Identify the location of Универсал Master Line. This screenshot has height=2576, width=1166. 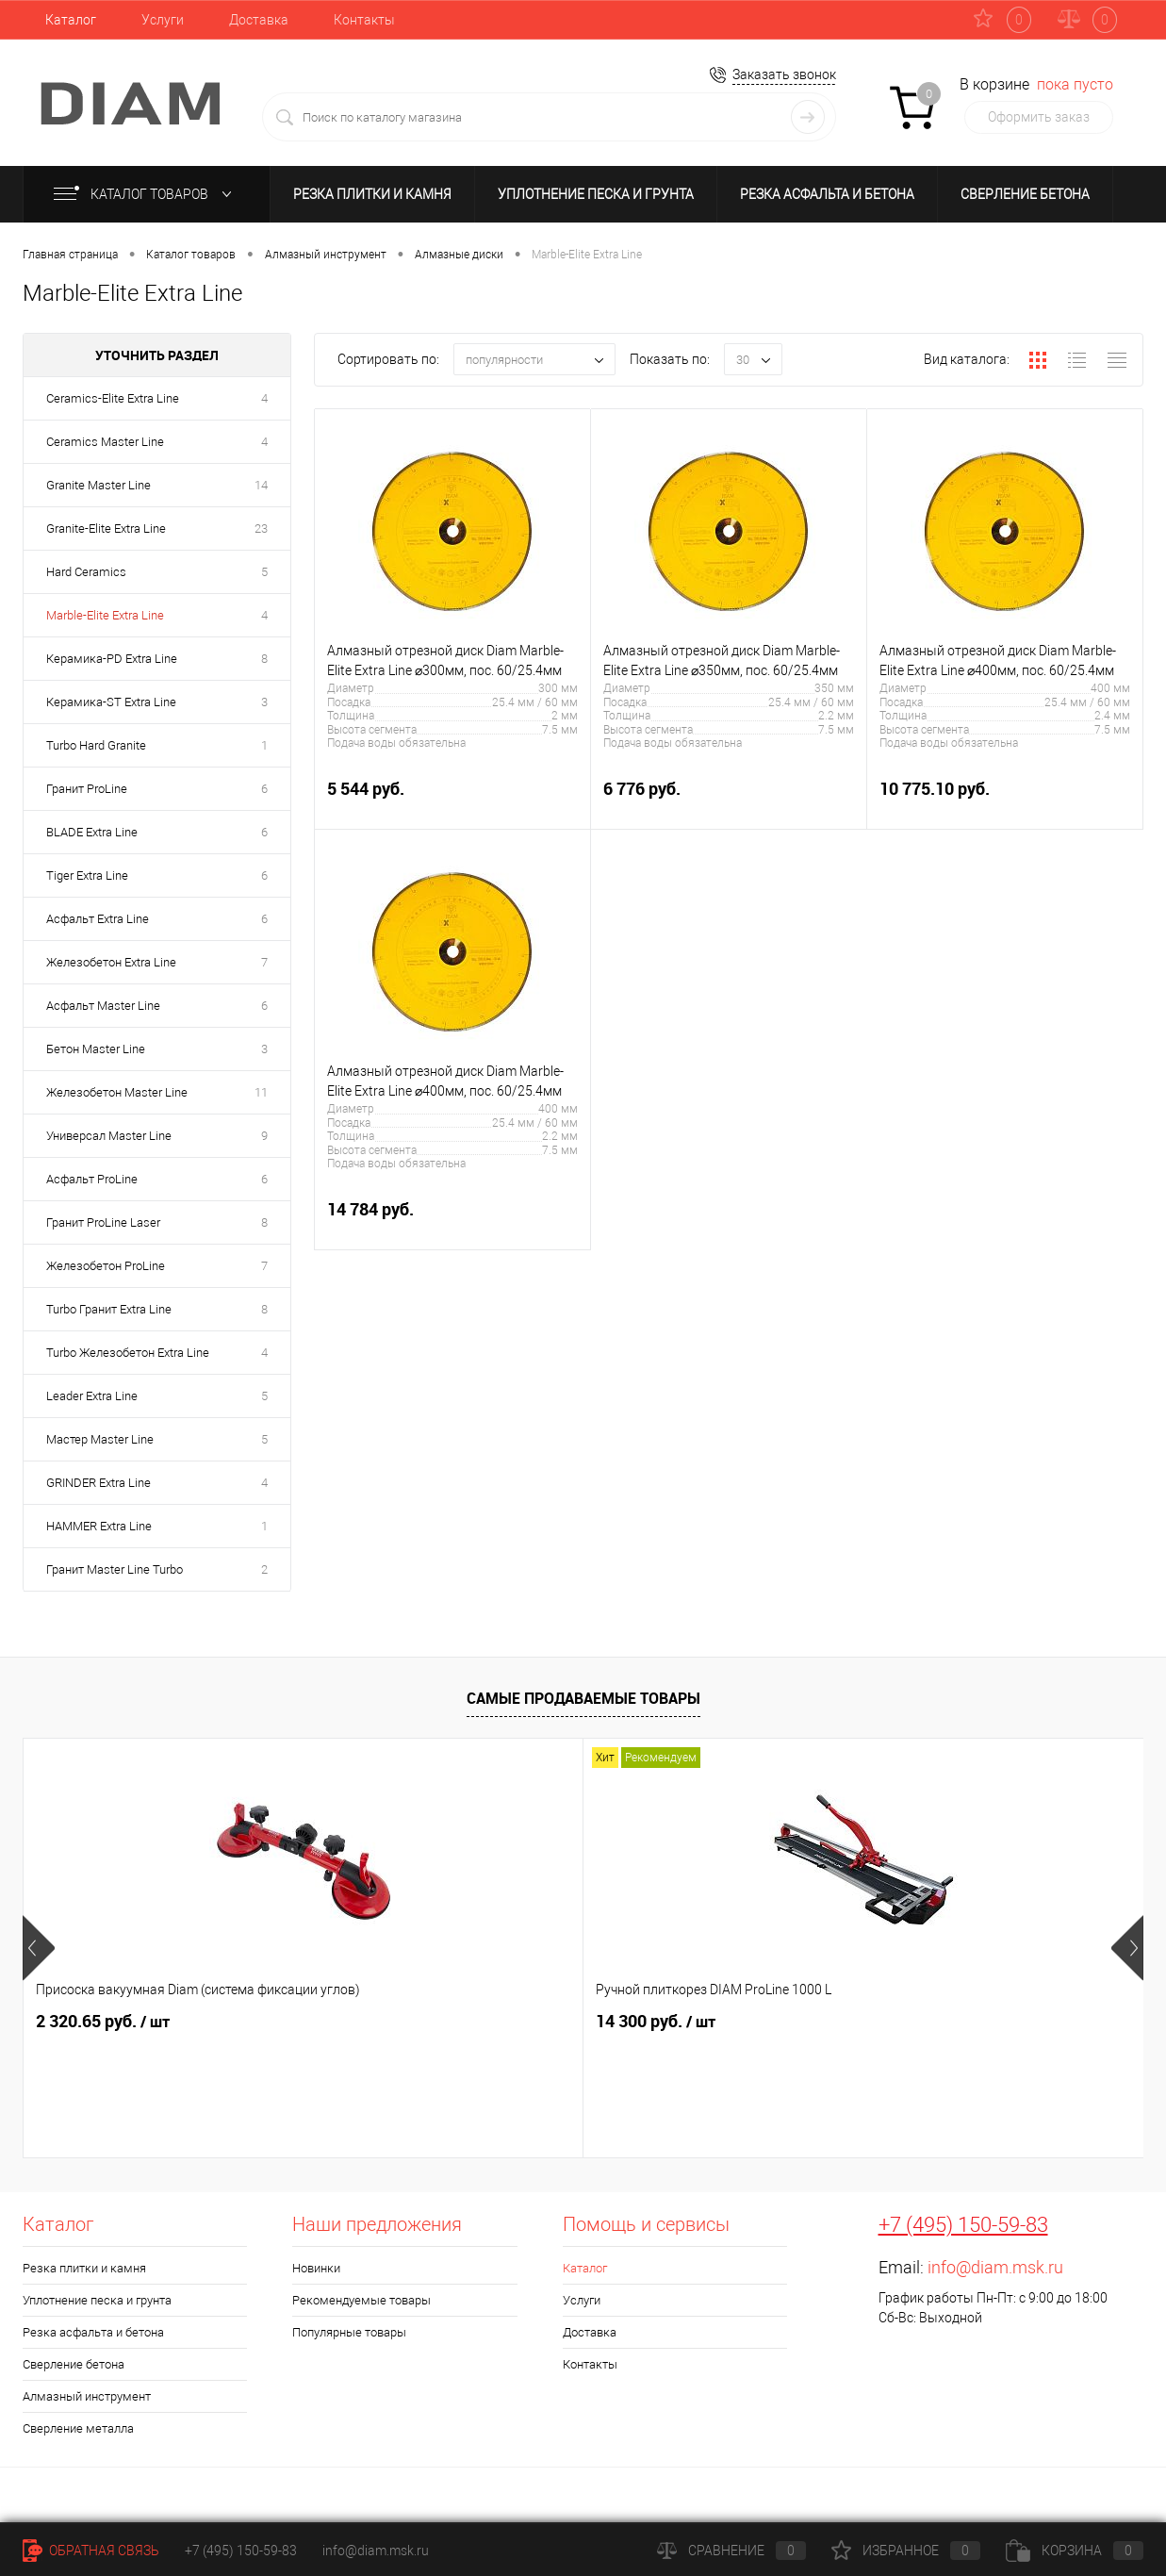
(109, 1136).